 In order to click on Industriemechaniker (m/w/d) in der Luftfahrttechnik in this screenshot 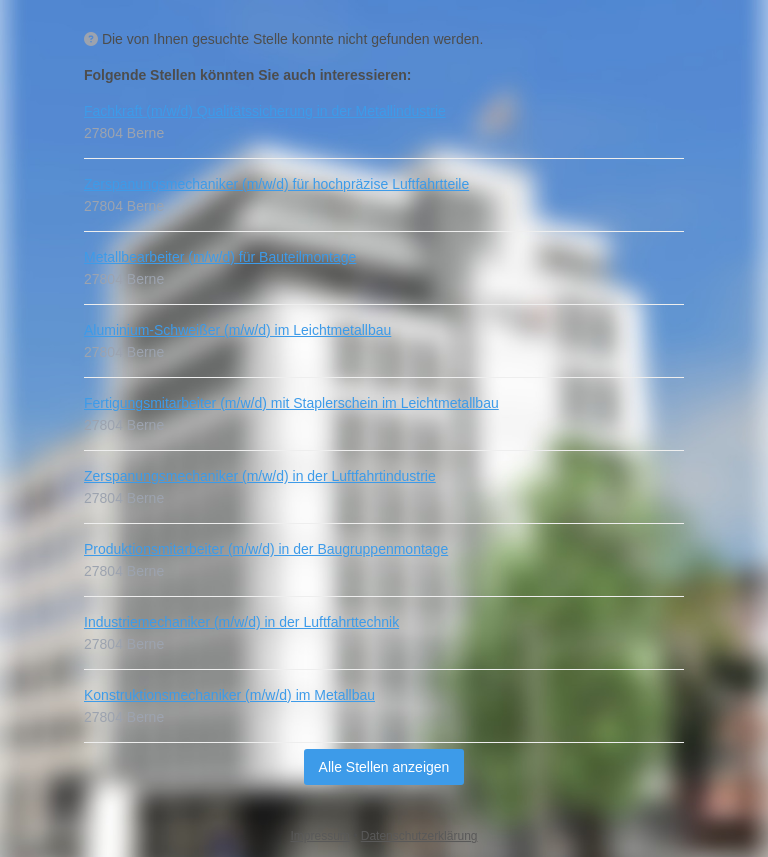, I will do `click(241, 622)`.